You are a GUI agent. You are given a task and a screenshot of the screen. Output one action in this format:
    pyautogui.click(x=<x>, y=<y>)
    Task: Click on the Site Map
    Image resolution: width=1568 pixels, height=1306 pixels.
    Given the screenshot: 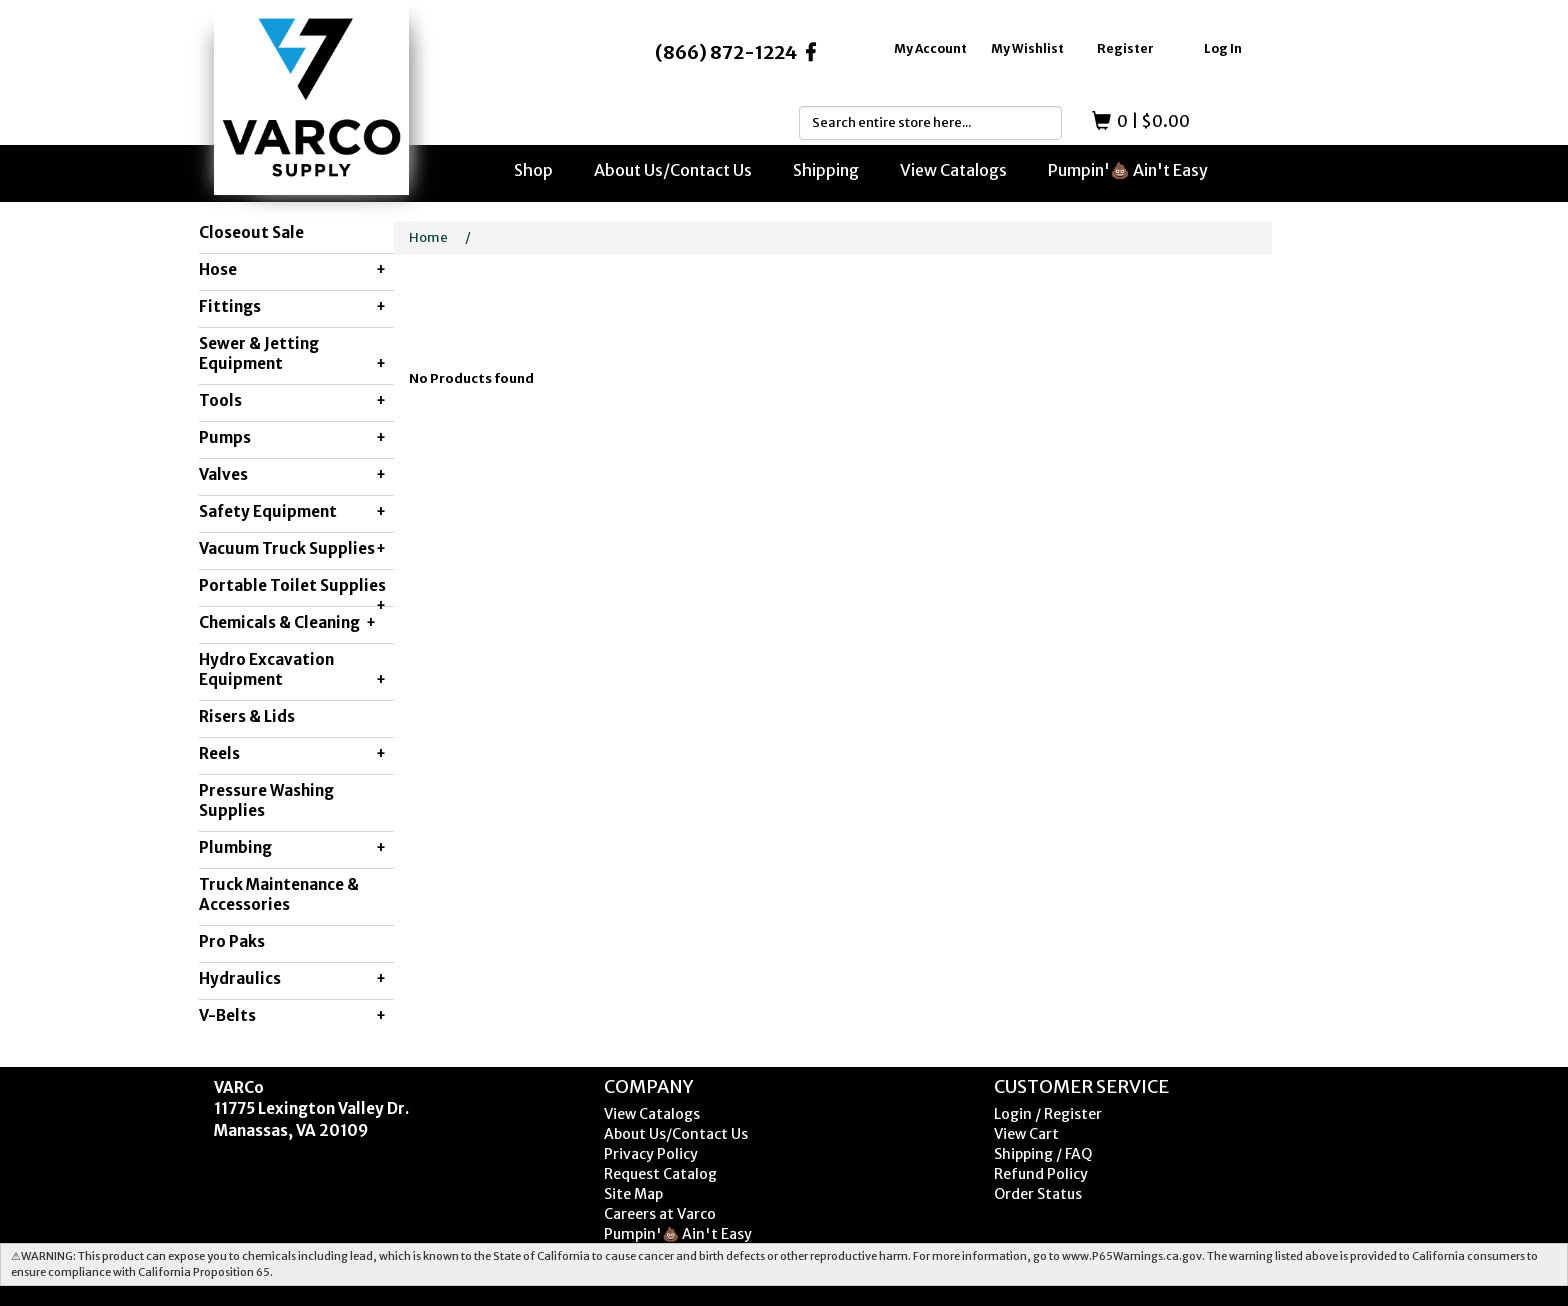 What is the action you would take?
    pyautogui.click(x=633, y=1194)
    